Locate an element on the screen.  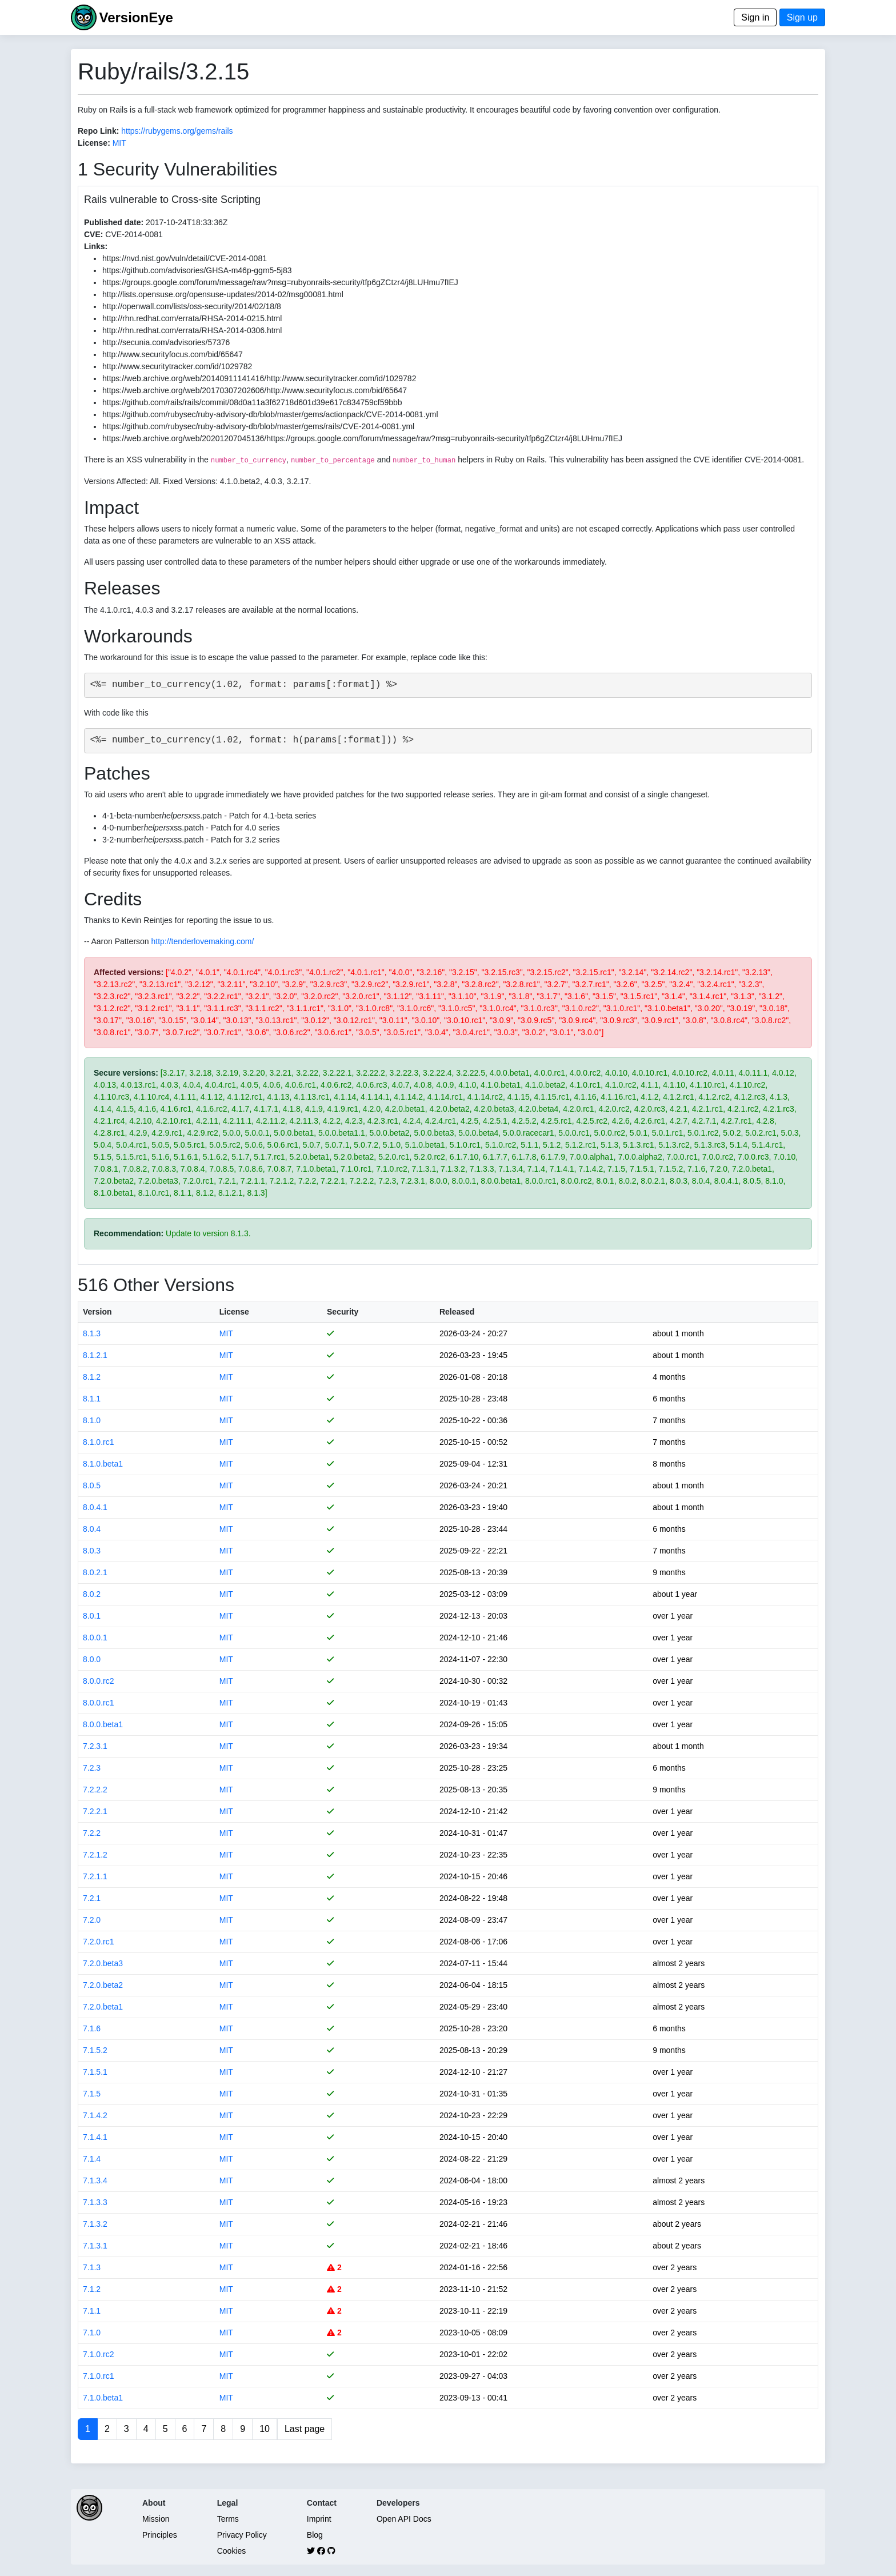
http://lists.opensuse.org/opensuse-updates/2014-02/msg00081.html is located at coordinates (222, 294).